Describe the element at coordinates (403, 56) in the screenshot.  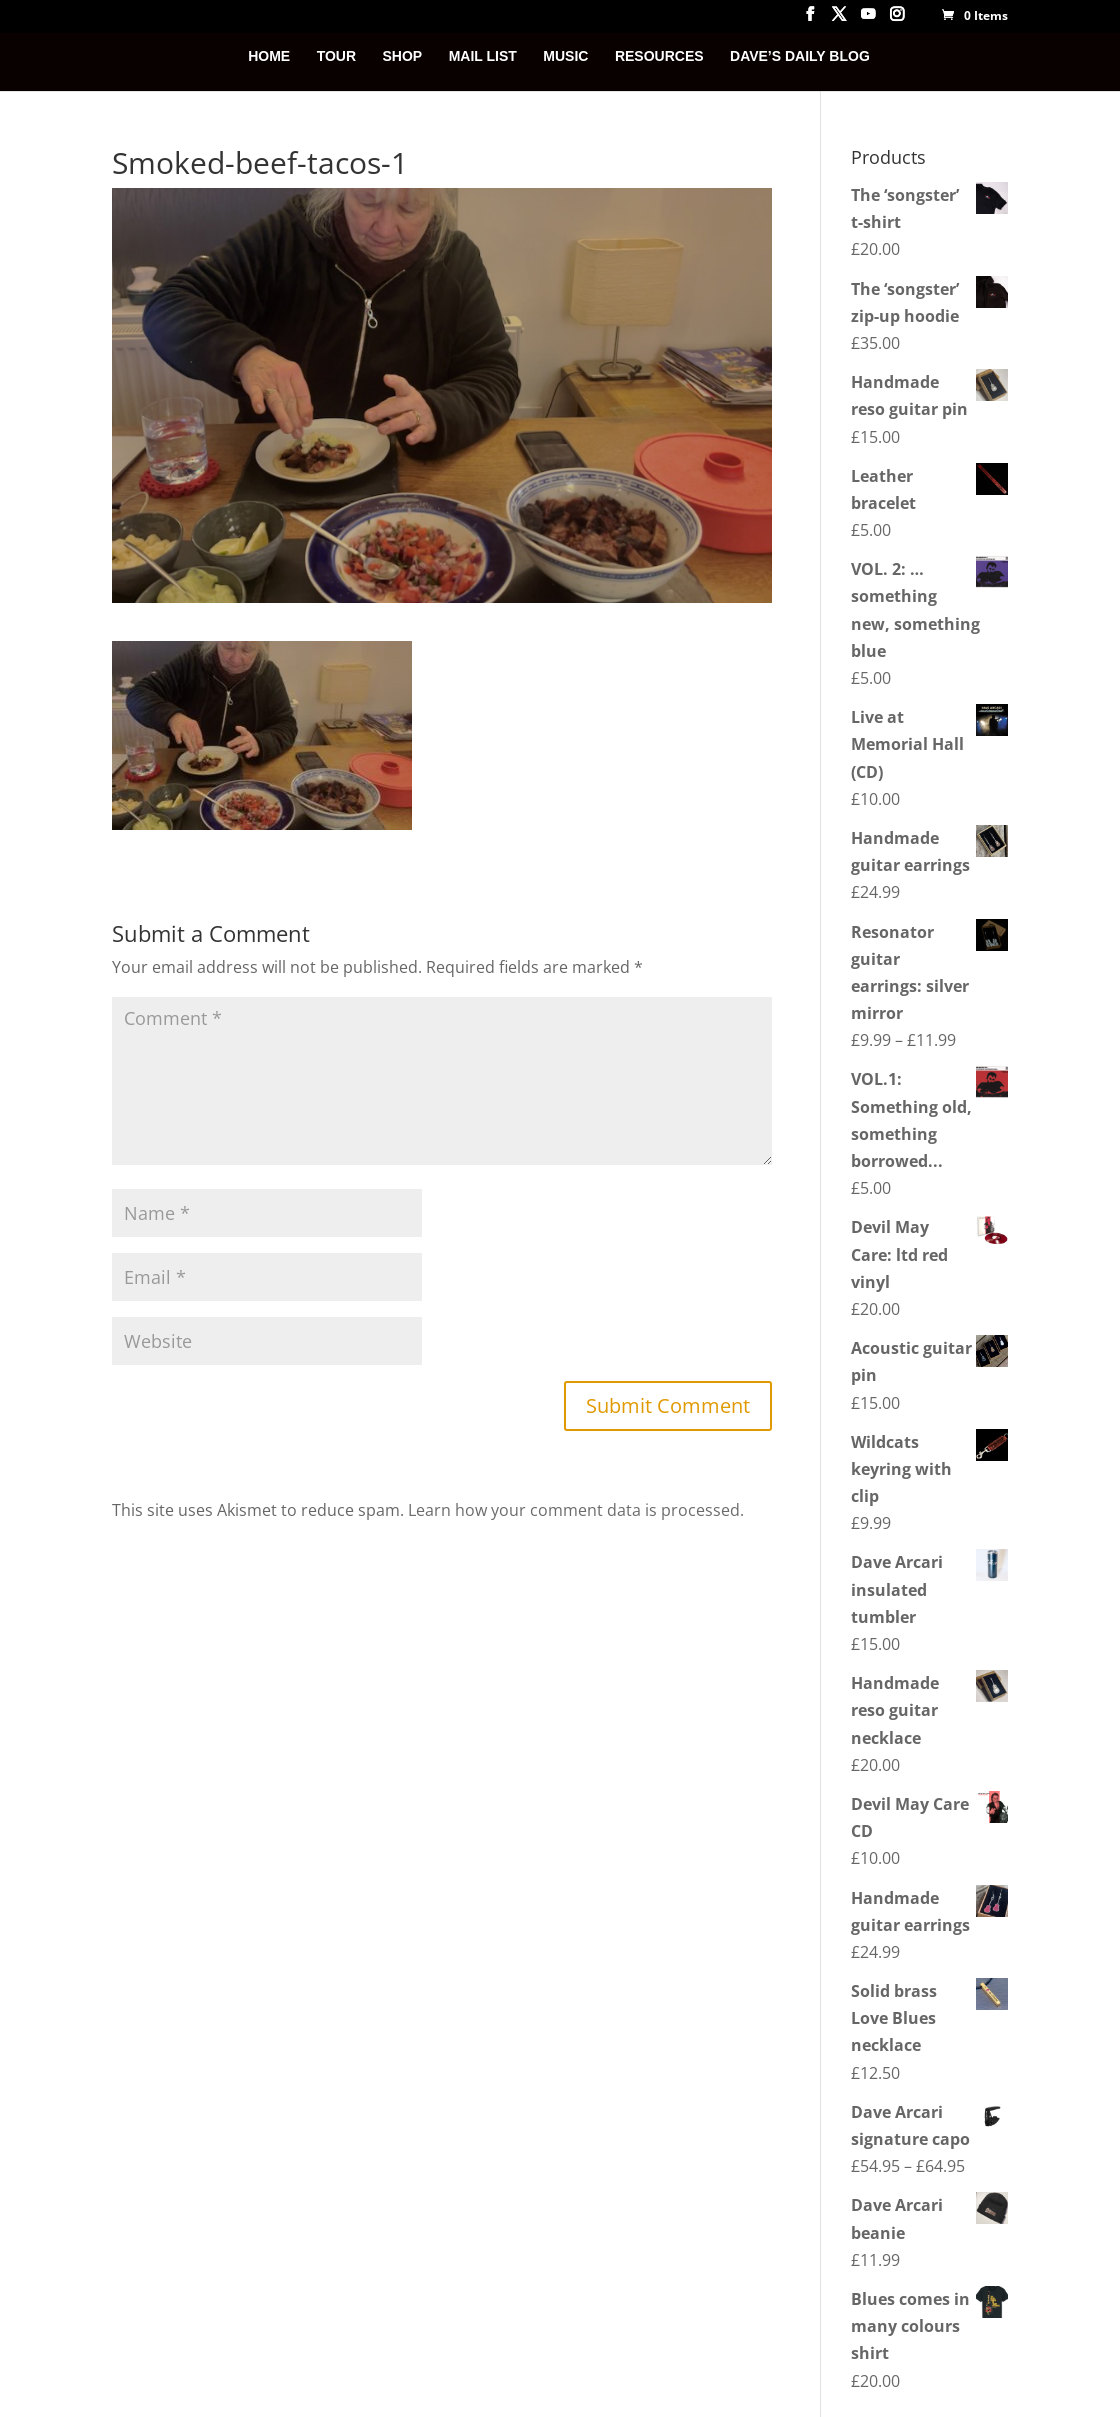
I see `SHOP` at that location.